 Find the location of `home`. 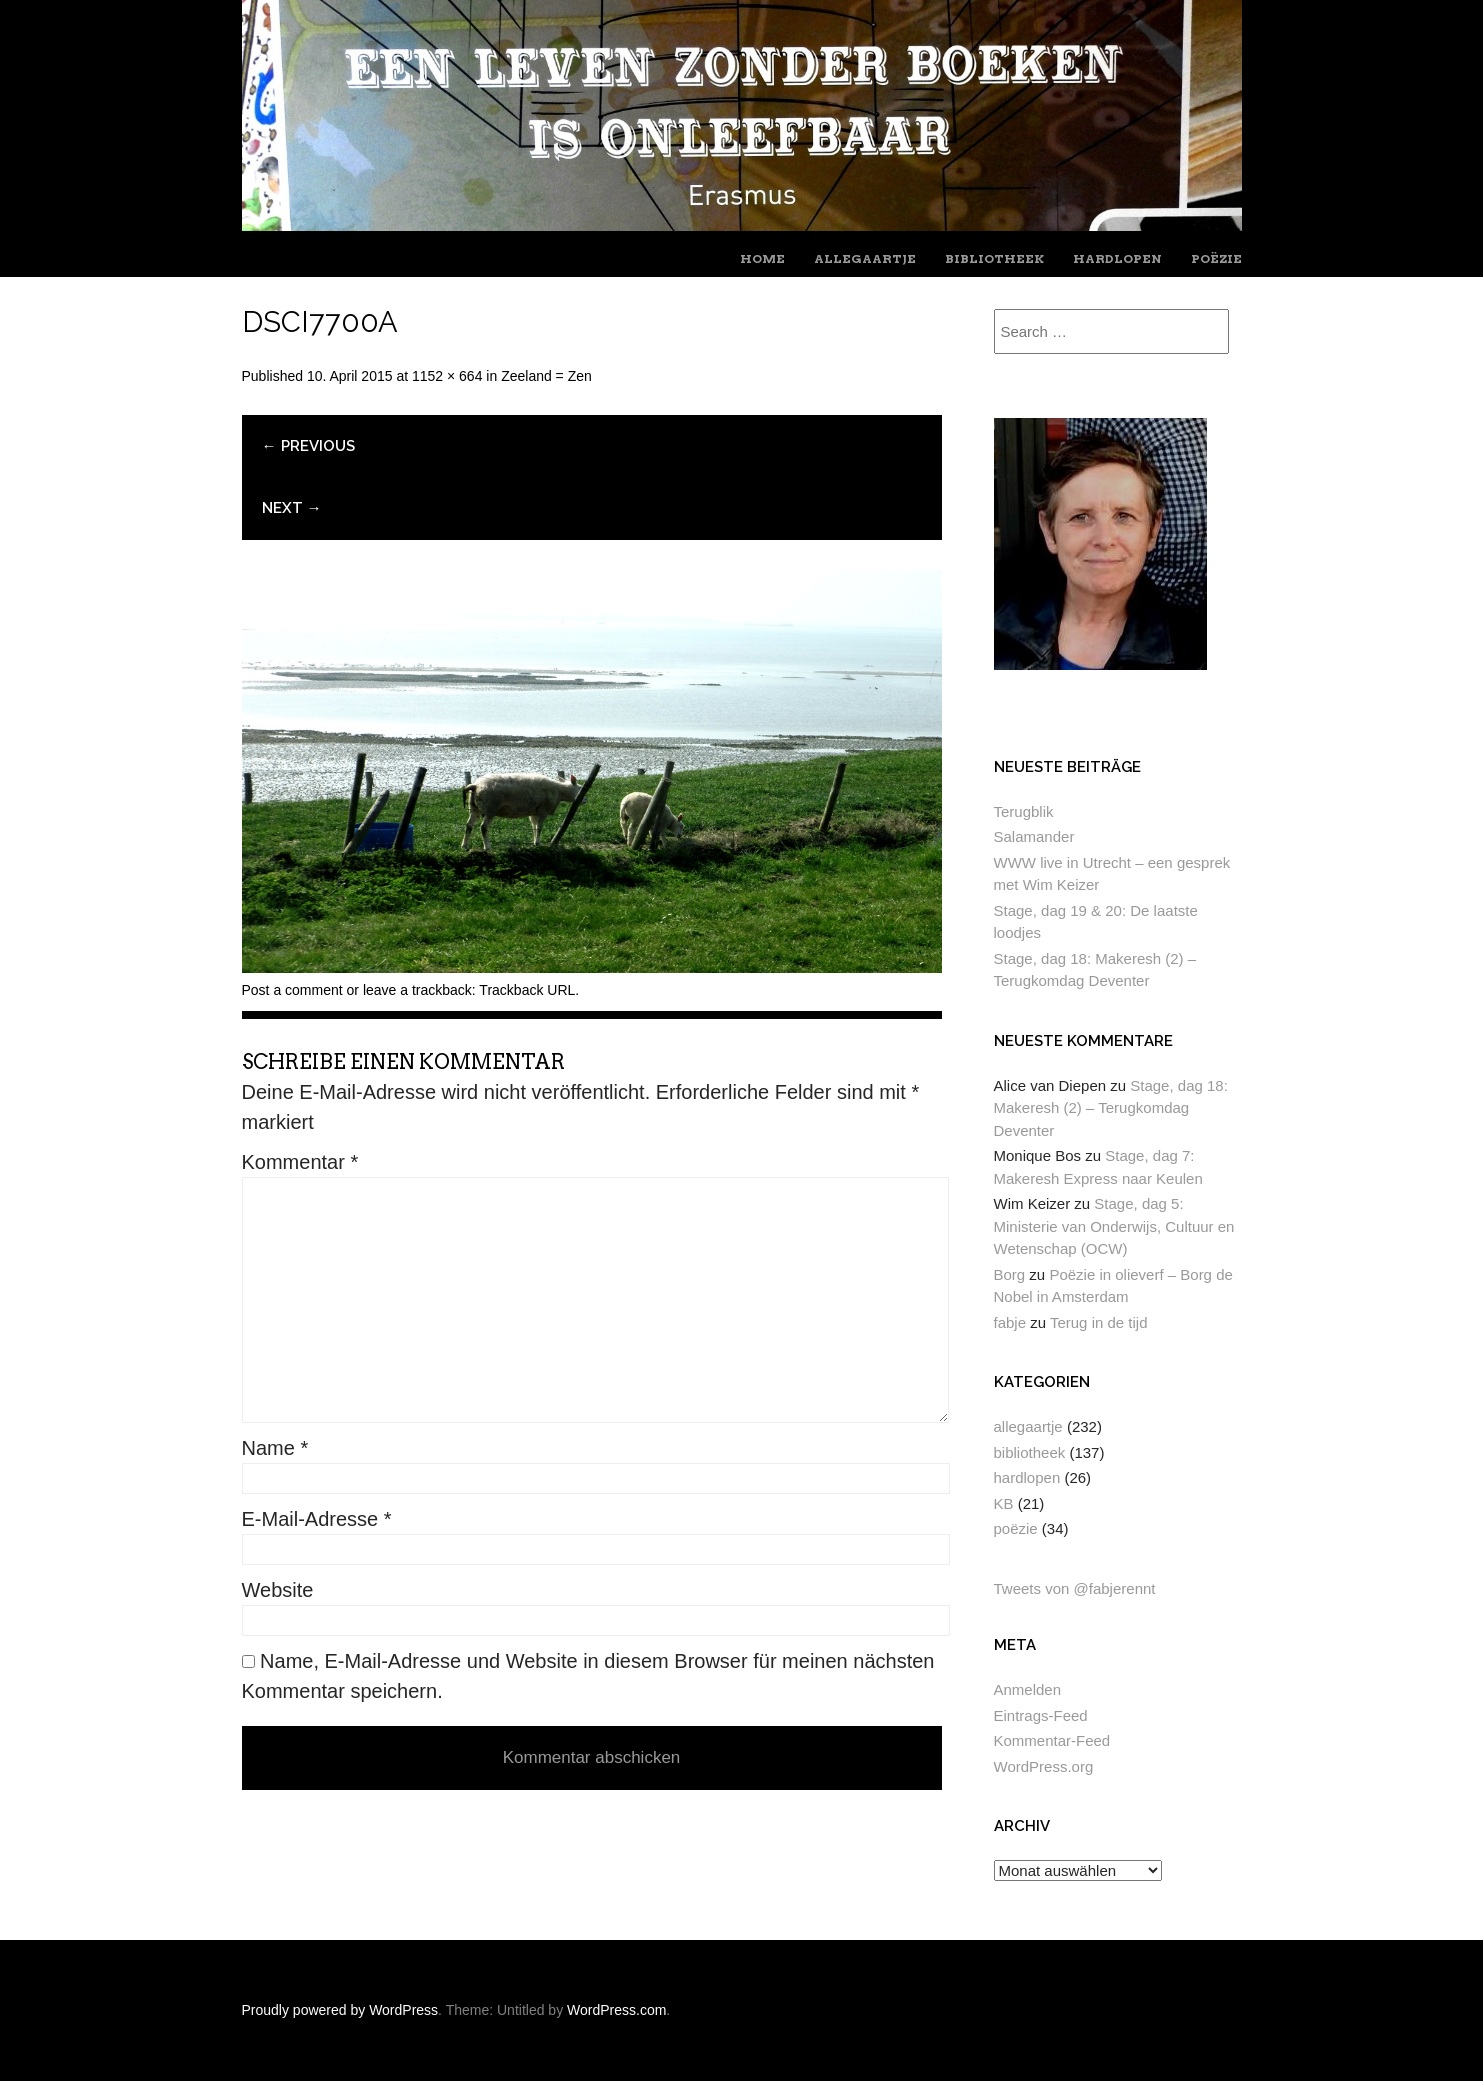

home is located at coordinates (762, 258).